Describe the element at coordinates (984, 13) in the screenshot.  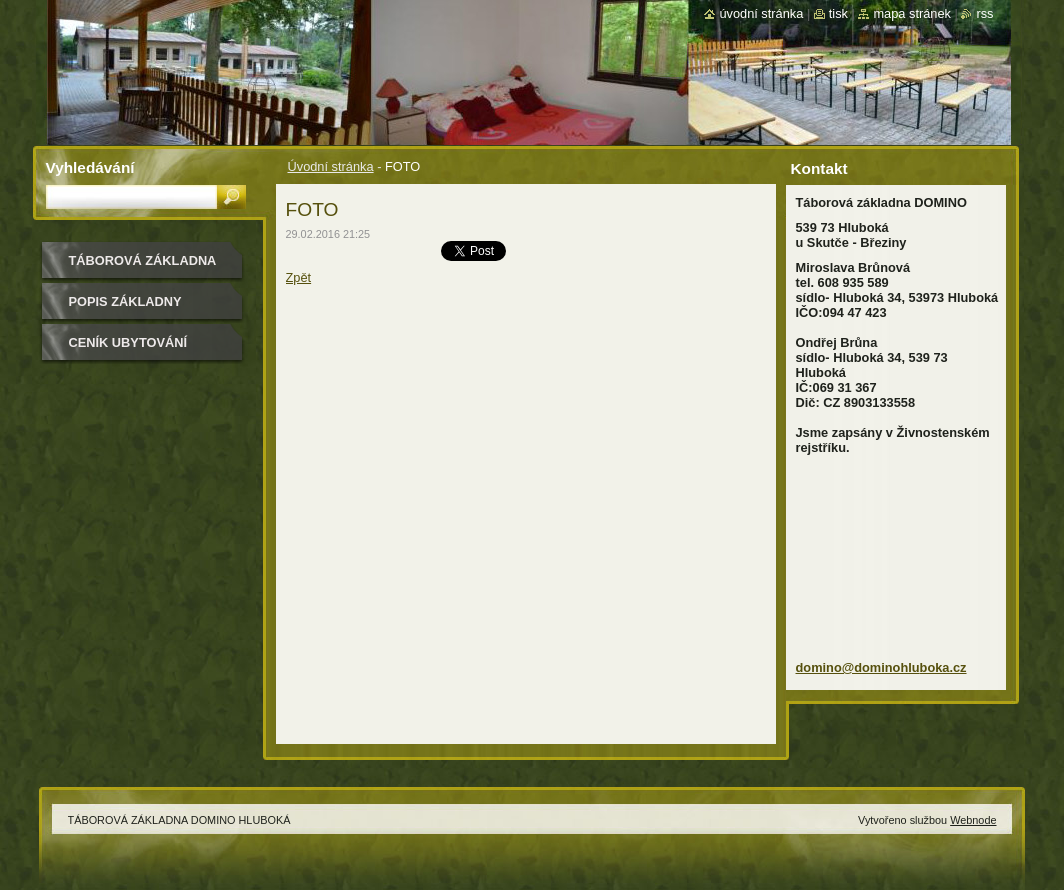
I see `RSS` at that location.